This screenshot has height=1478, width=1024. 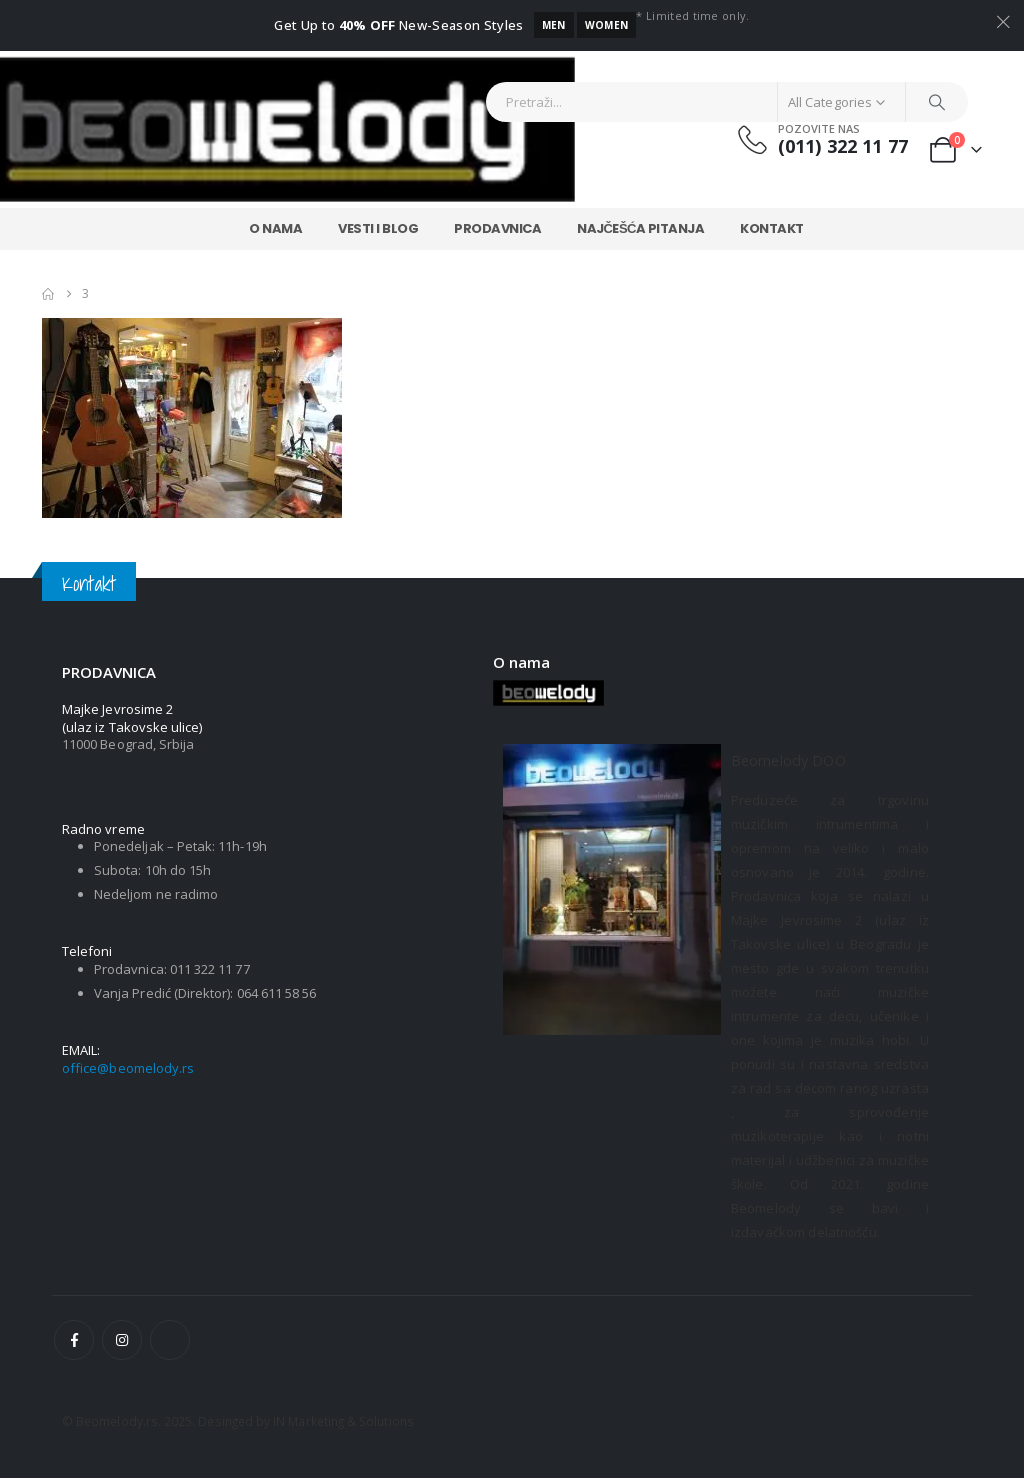 I want to click on Kontakt, so click(x=772, y=228).